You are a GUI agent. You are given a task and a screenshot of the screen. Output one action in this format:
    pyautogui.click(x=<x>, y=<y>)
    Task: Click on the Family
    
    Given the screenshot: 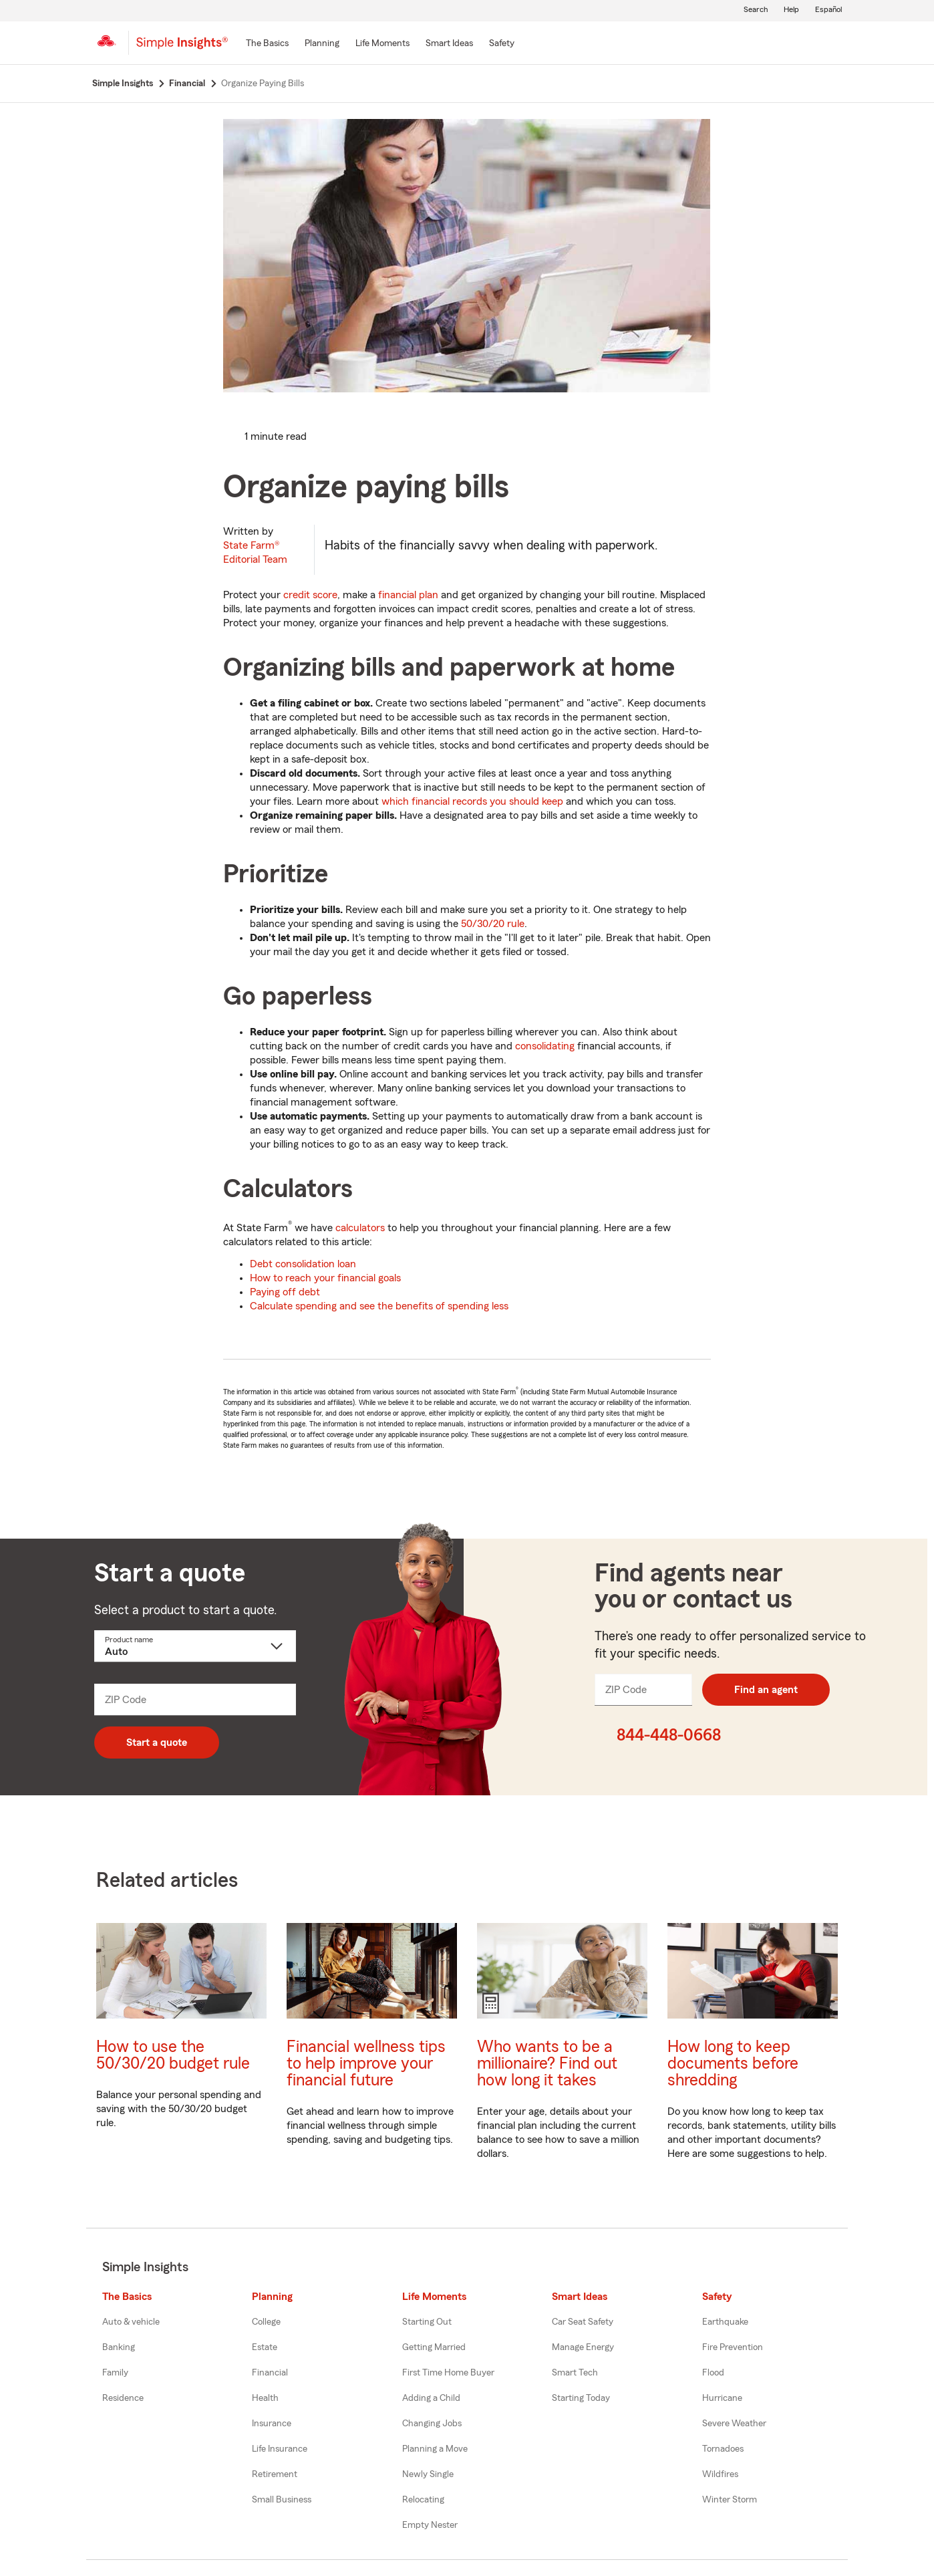 What is the action you would take?
    pyautogui.click(x=115, y=2372)
    